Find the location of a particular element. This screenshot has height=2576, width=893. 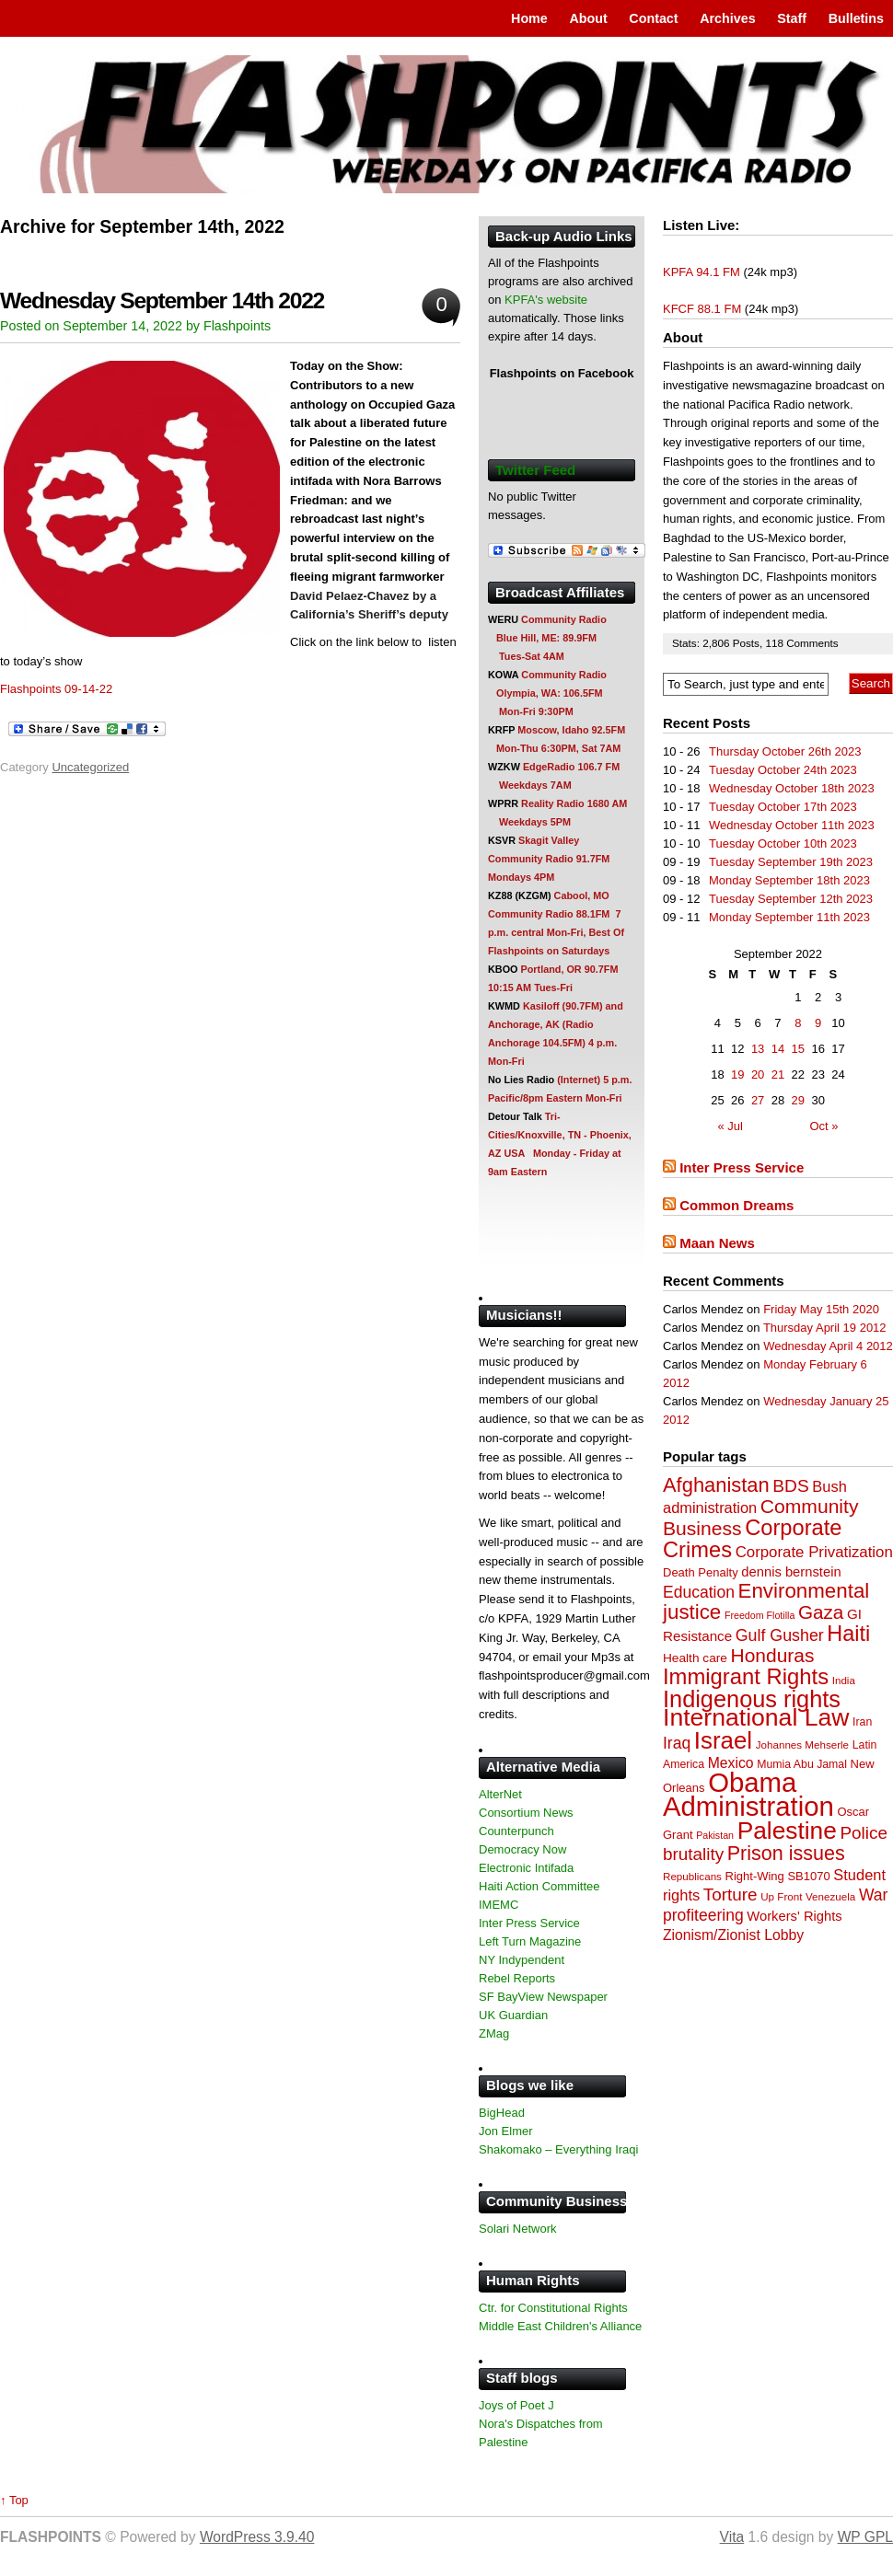

Torture is located at coordinates (730, 1894).